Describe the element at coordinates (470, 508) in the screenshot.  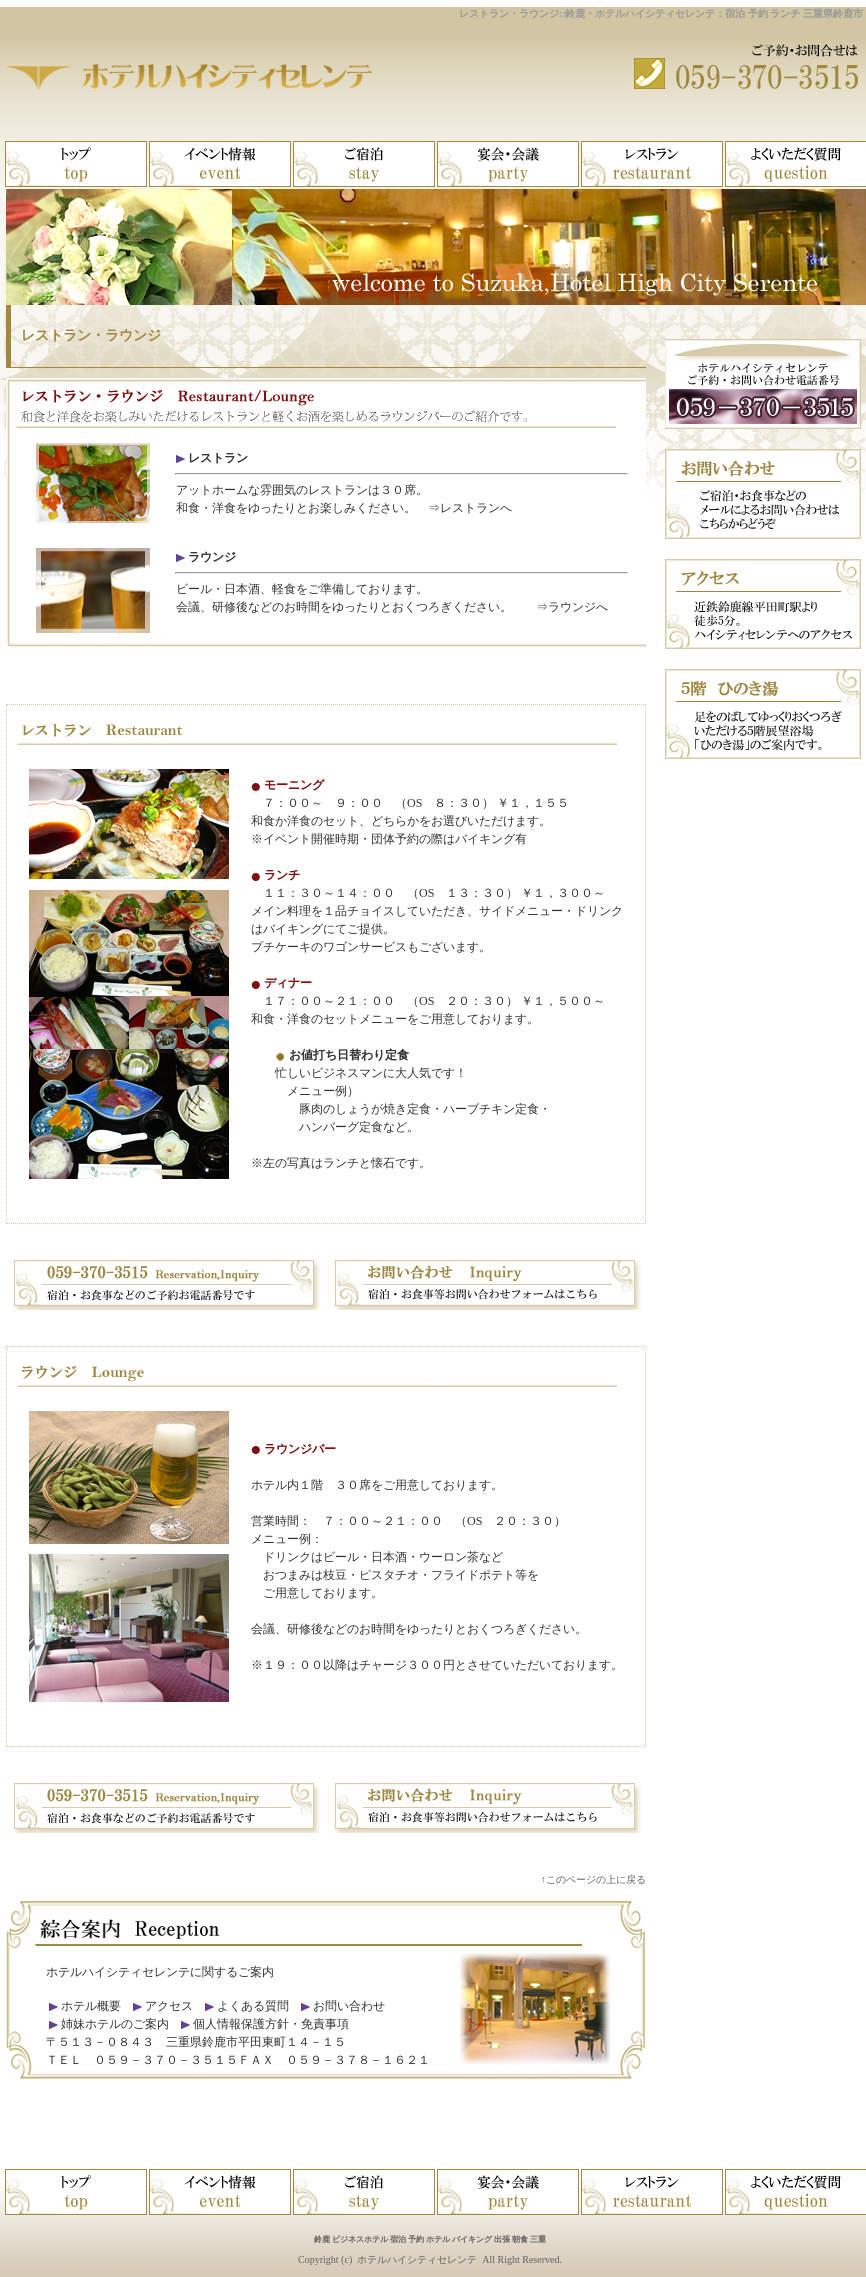
I see `⇒レストランへ` at that location.